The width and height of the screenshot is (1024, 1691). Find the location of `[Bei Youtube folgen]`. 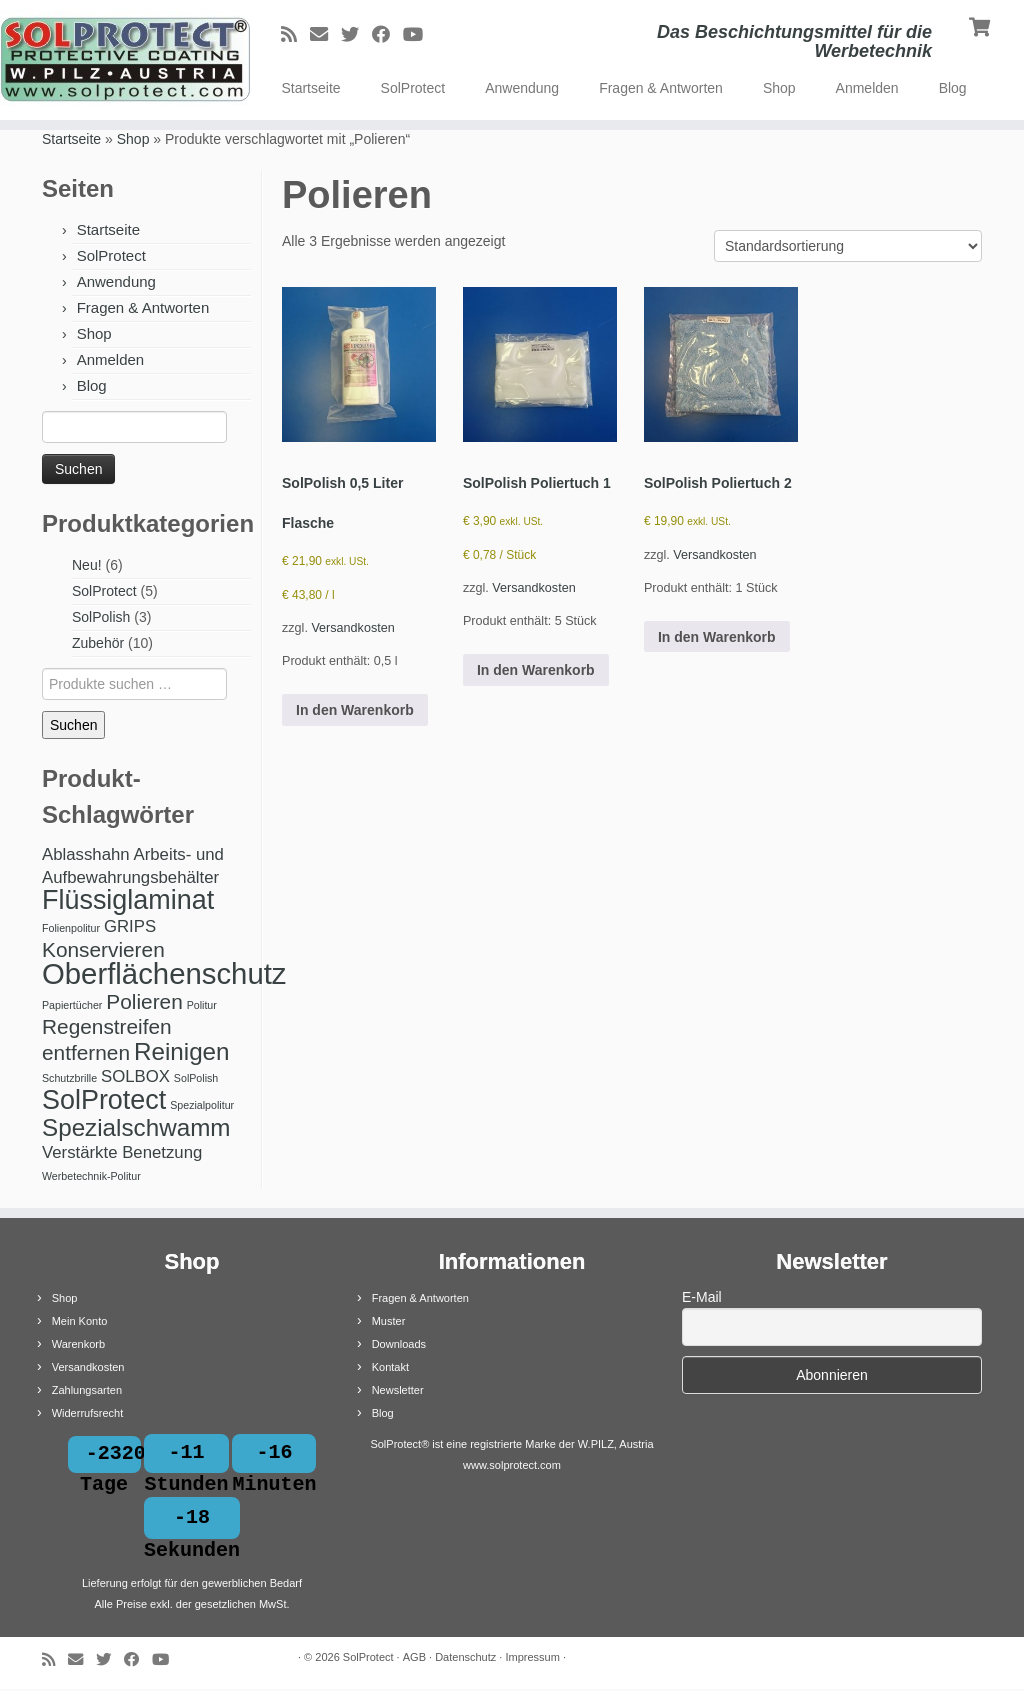

[Bei Youtube folgen] is located at coordinates (419, 35).